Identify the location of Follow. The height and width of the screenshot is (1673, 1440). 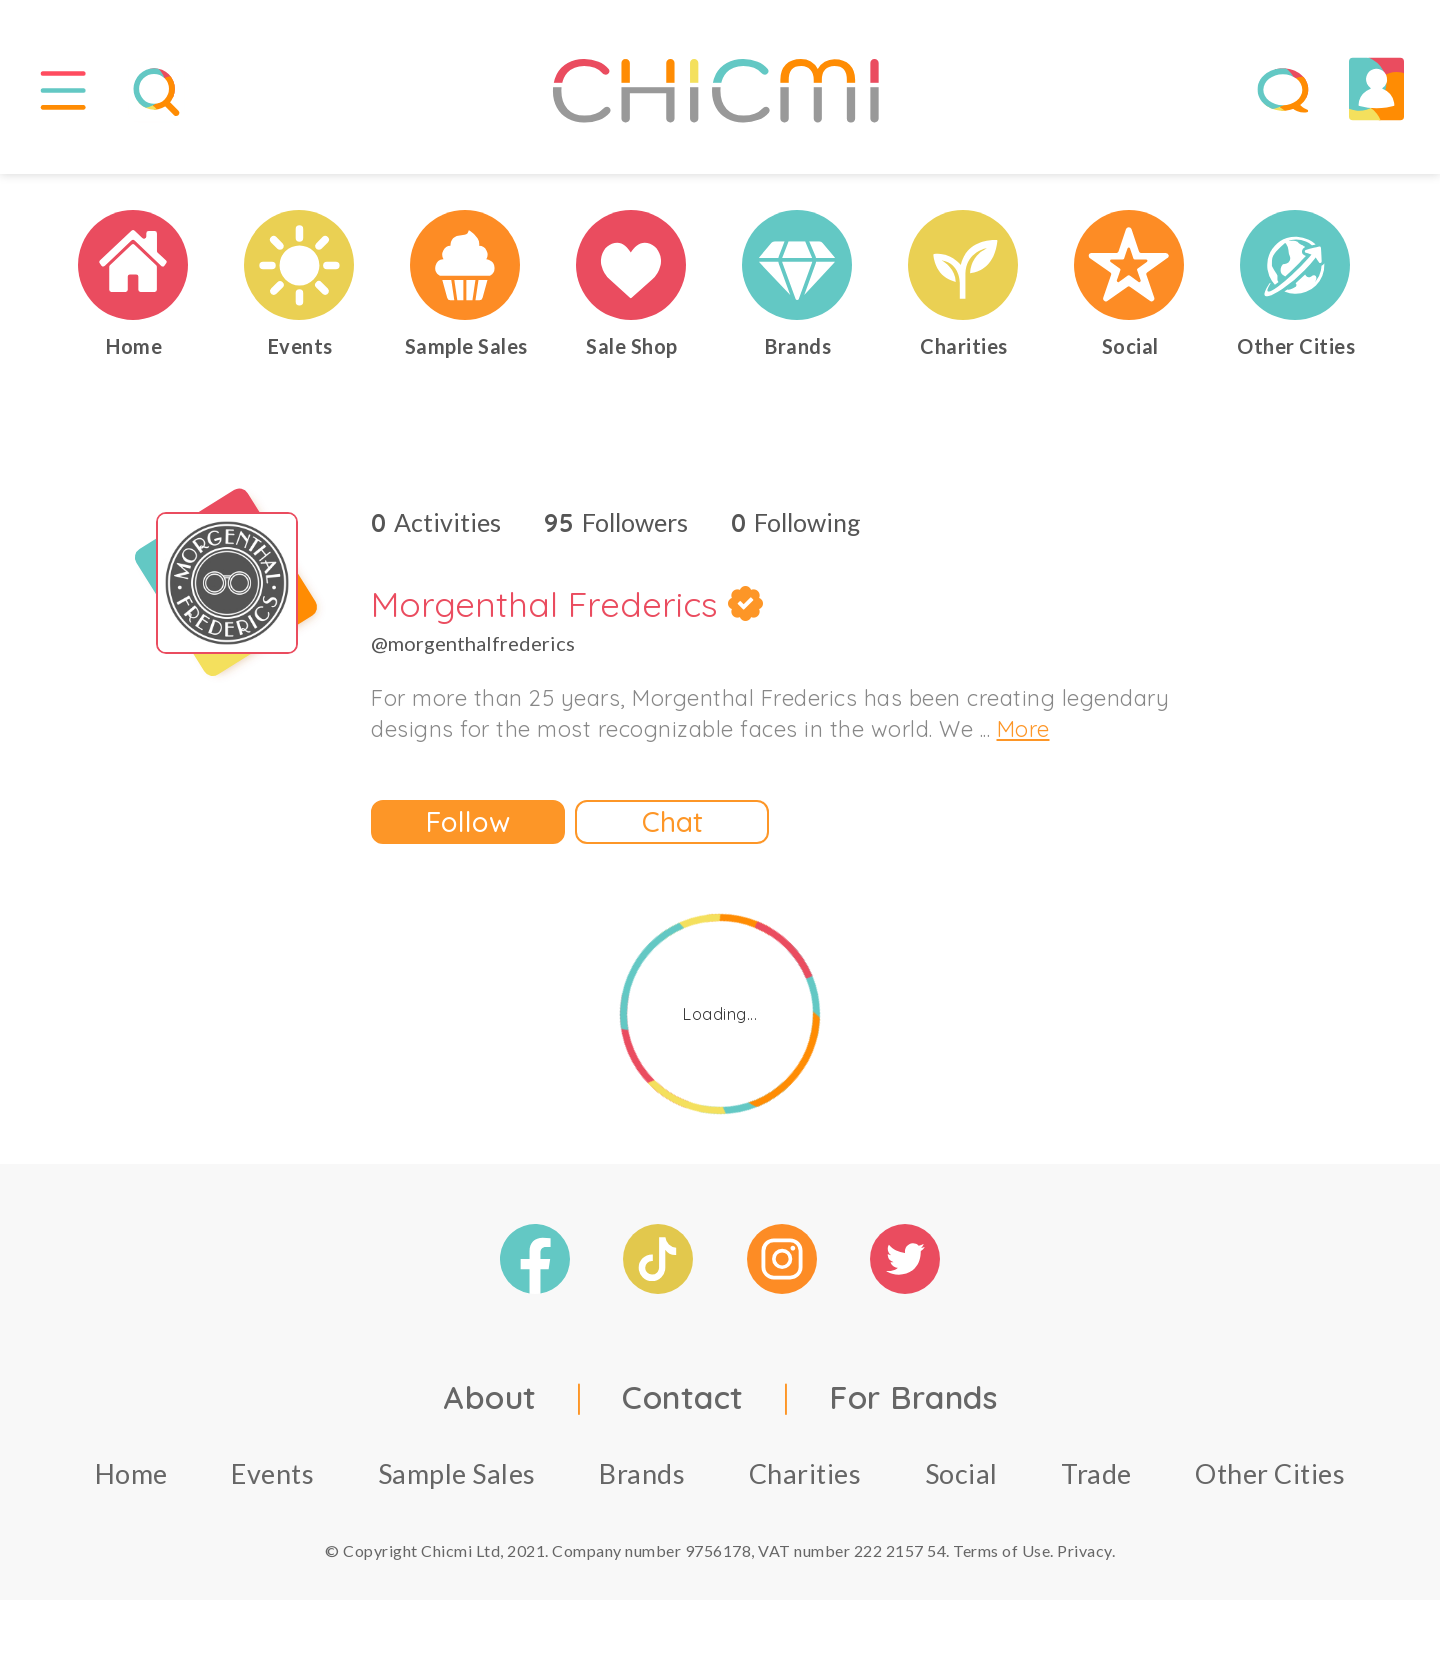
(468, 824).